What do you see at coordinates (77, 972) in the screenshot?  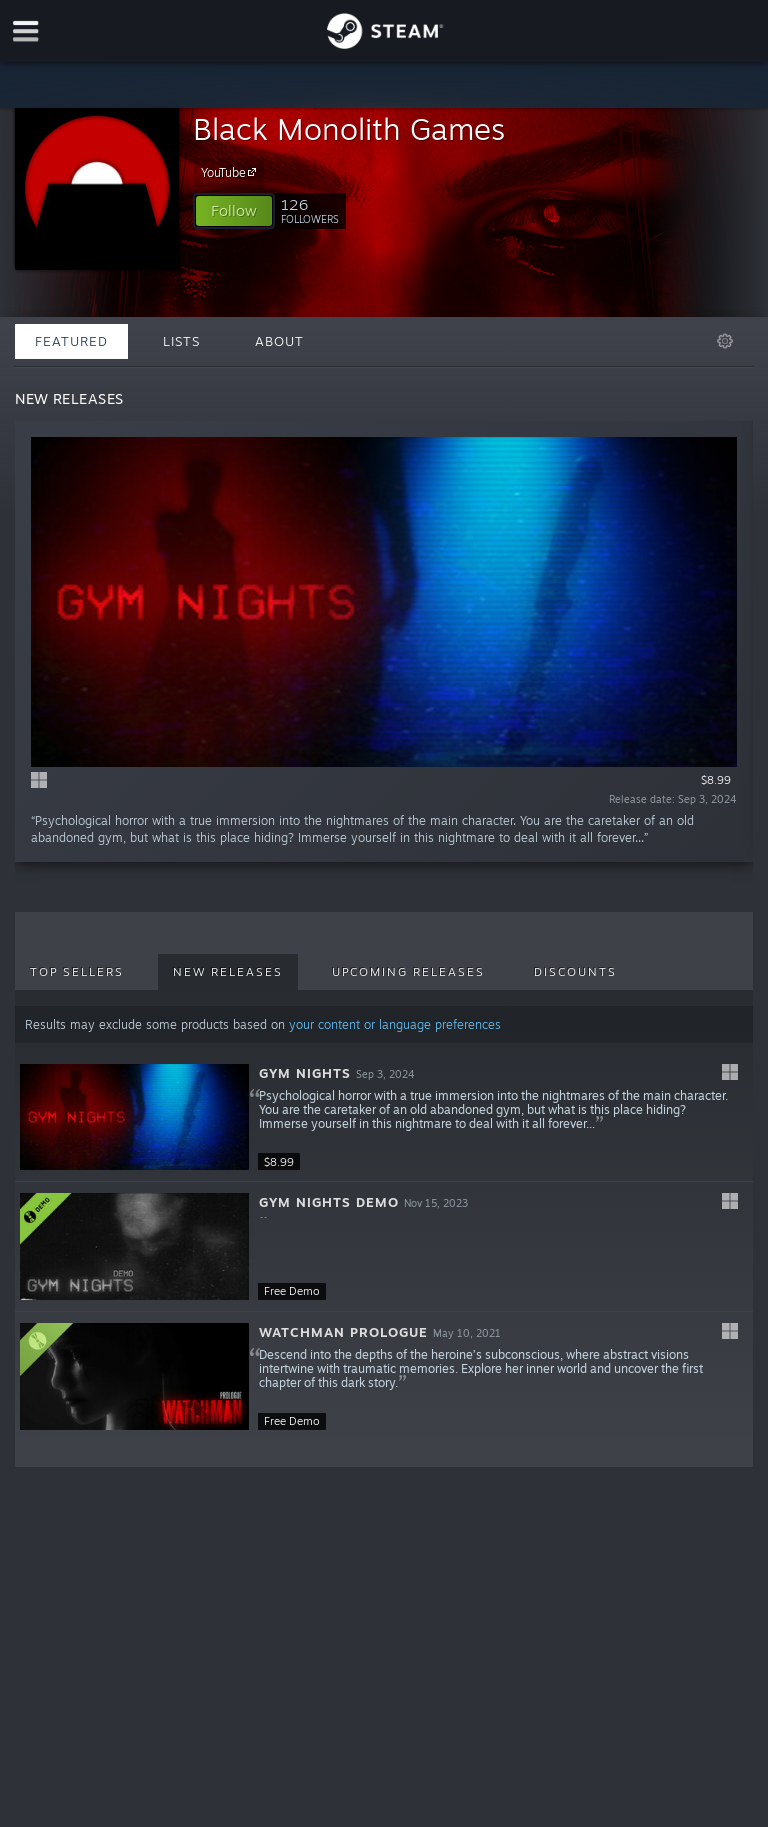 I see `Top Sellers` at bounding box center [77, 972].